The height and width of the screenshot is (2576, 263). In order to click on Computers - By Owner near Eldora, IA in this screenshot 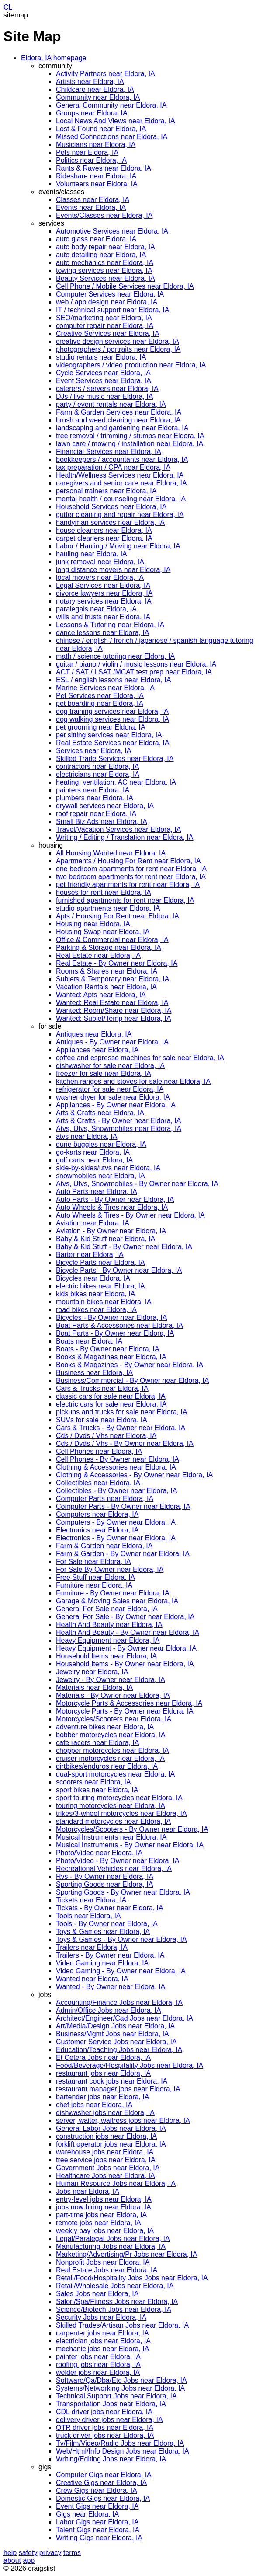, I will do `click(116, 1522)`.